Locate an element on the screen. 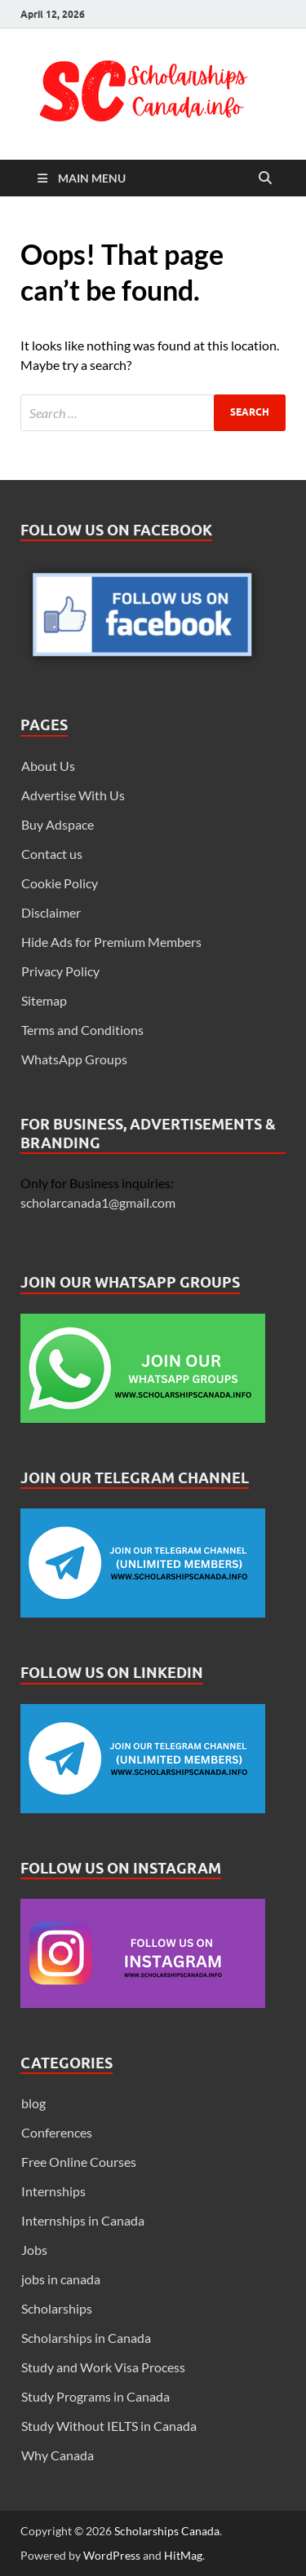  Why Canada is located at coordinates (57, 2455).